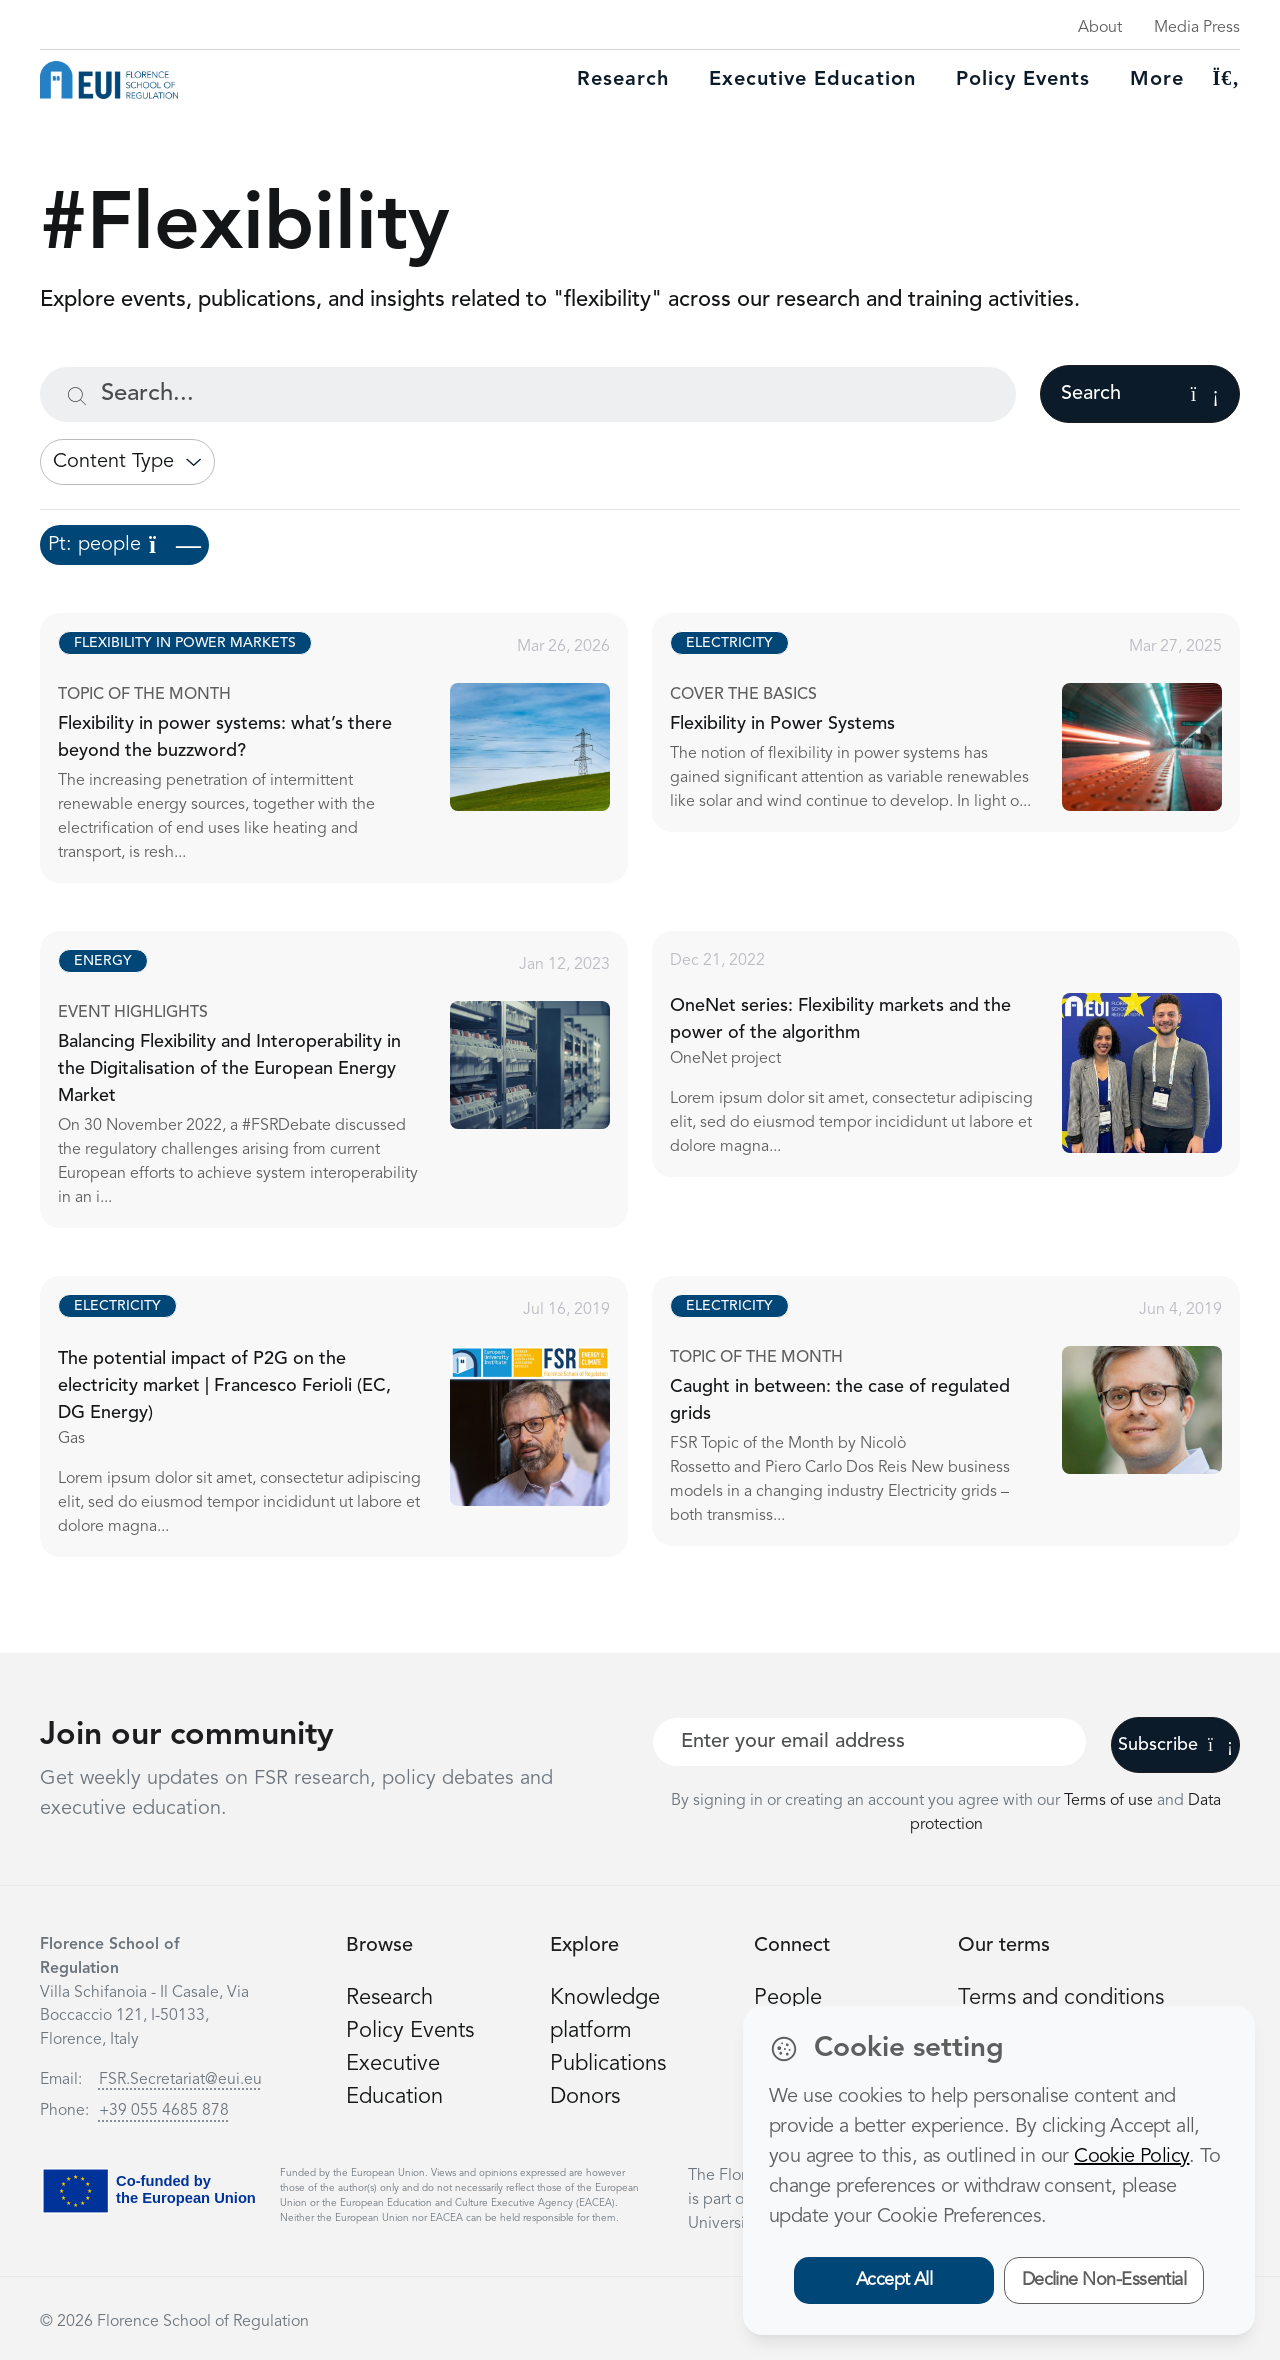 This screenshot has height=2360, width=1280. What do you see at coordinates (1131, 2157) in the screenshot?
I see `Cookie Policy` at bounding box center [1131, 2157].